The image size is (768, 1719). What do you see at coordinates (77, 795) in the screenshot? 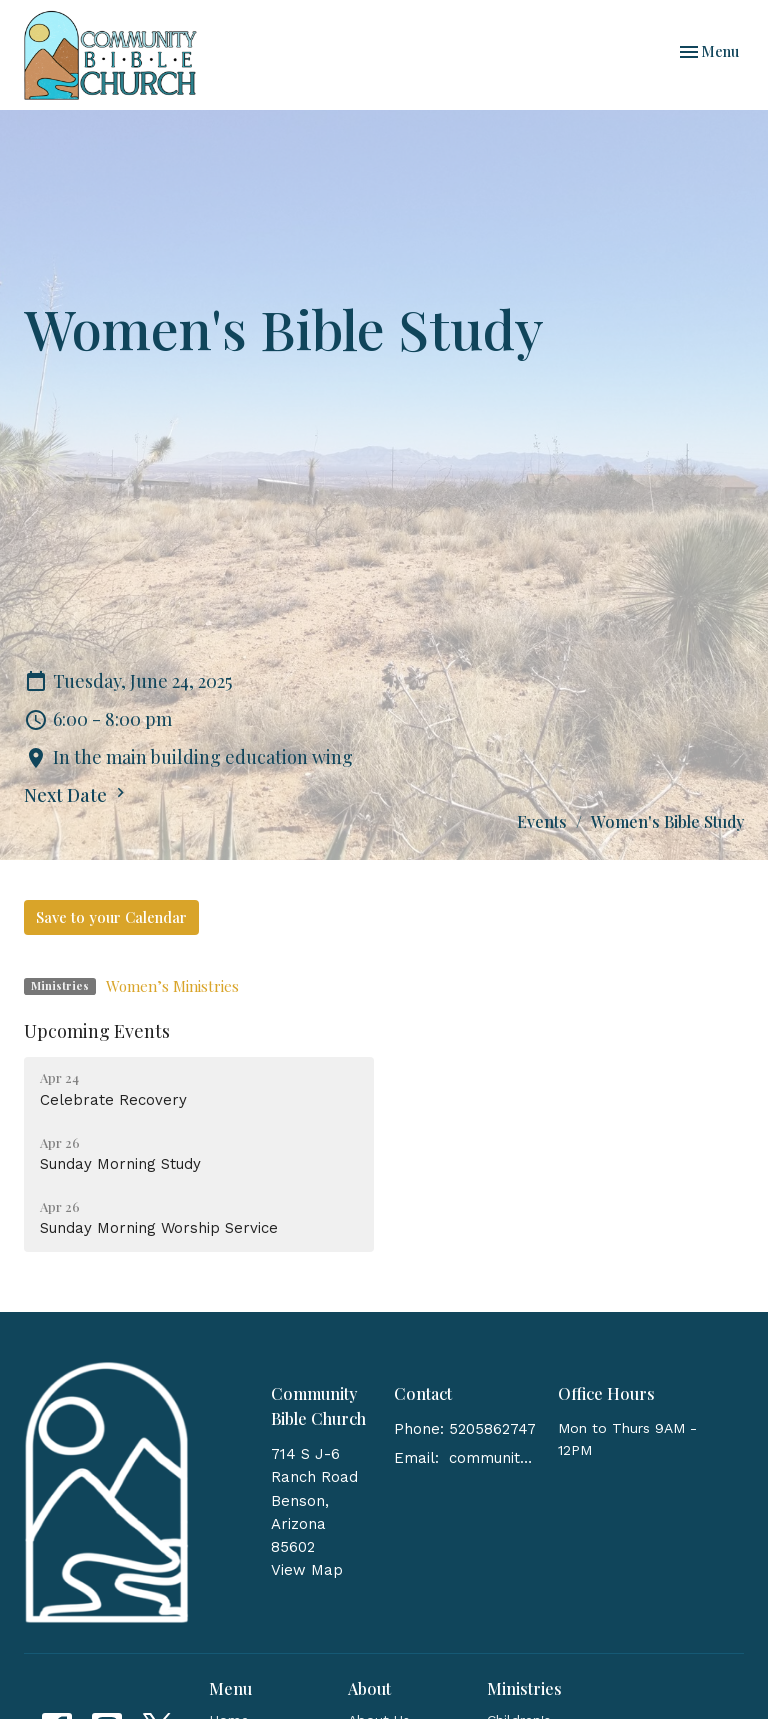
I see `Next Date` at bounding box center [77, 795].